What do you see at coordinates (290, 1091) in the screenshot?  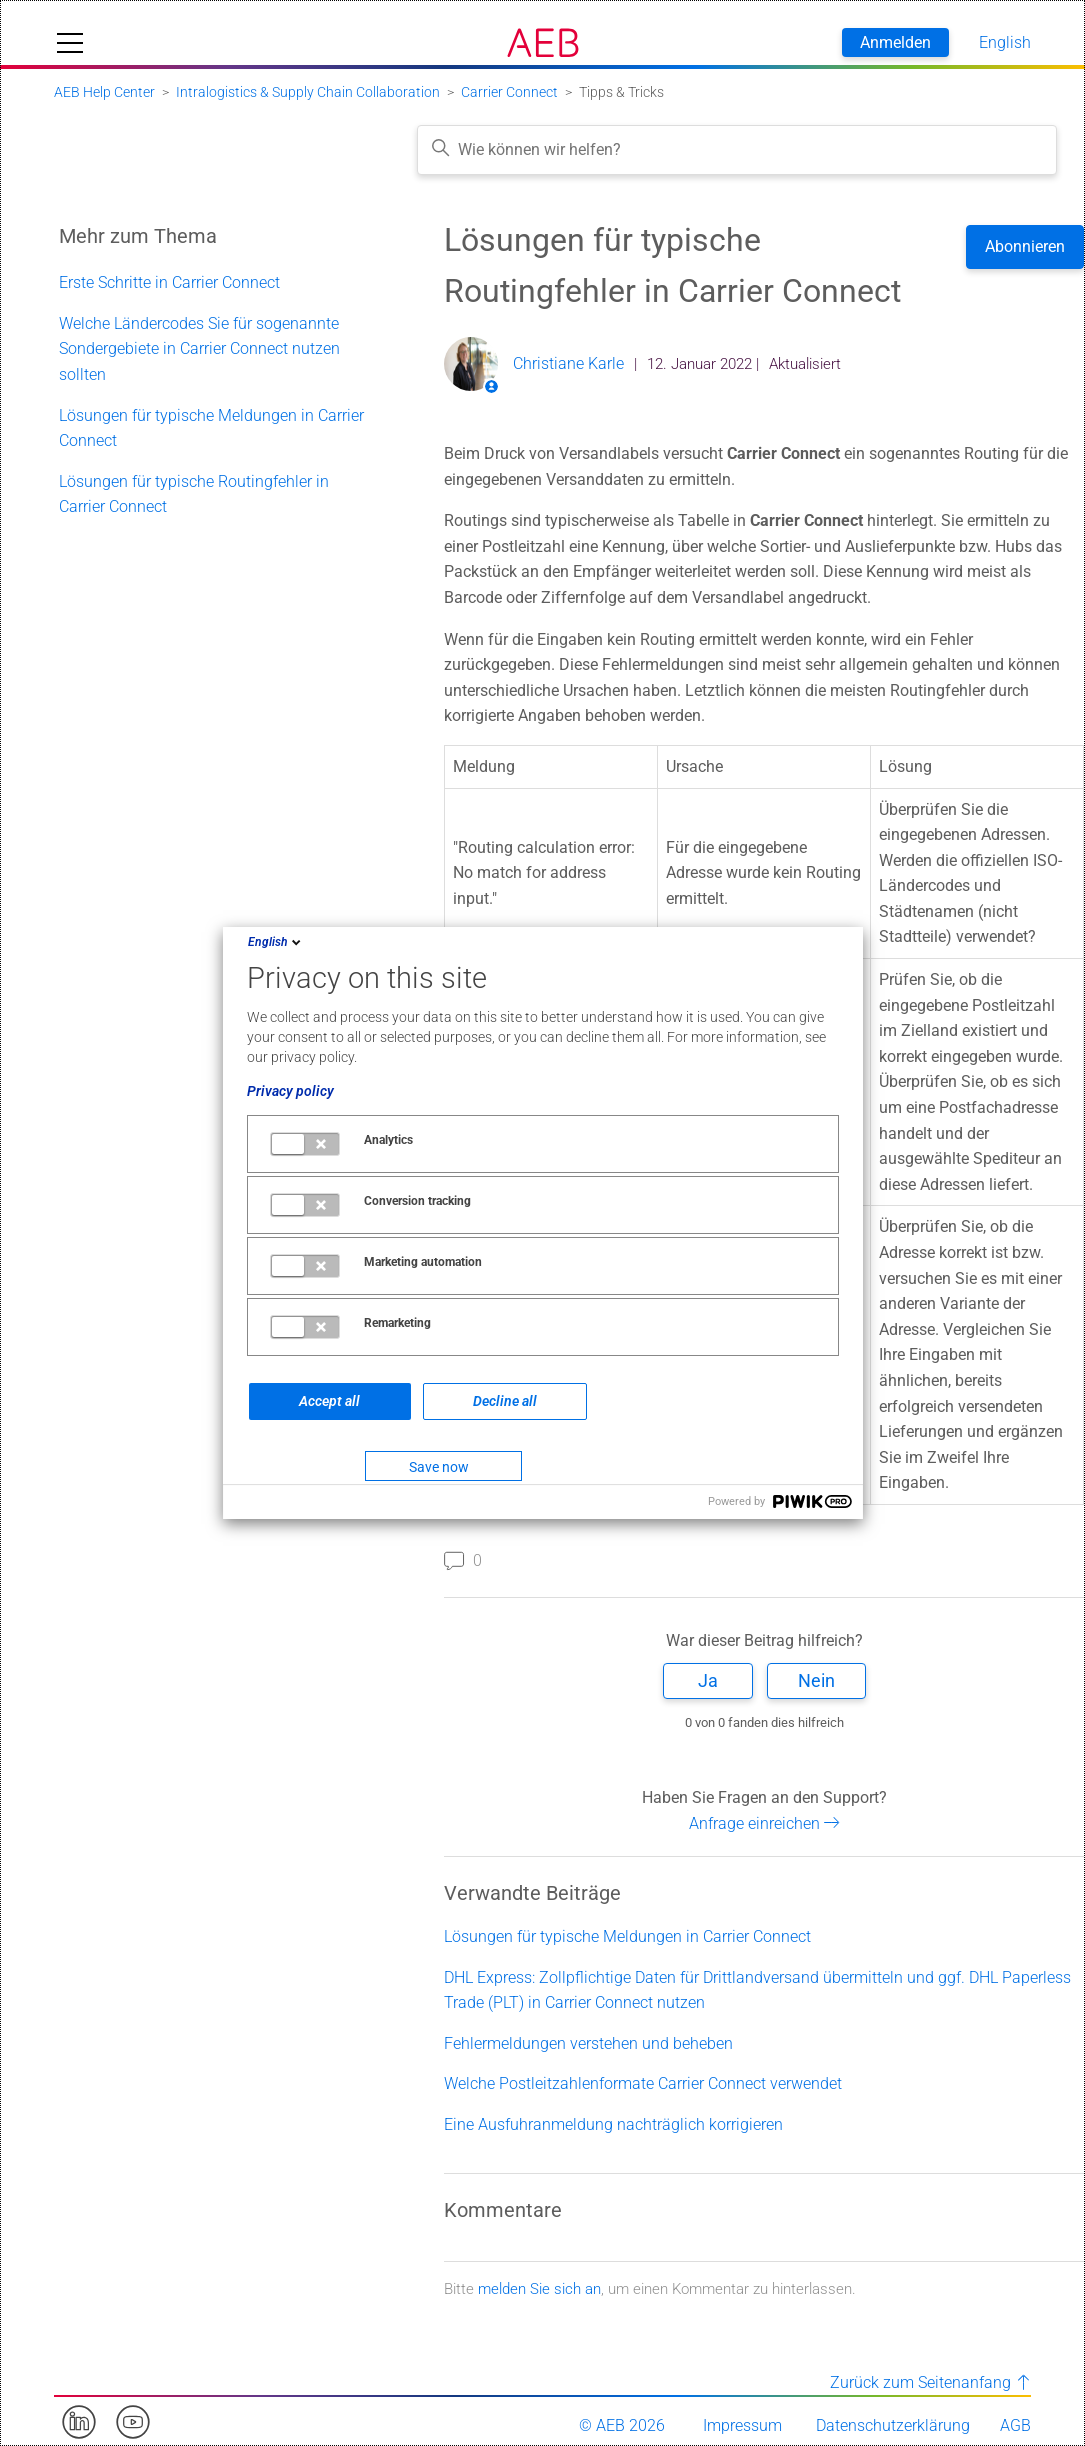 I see `Privacy policy` at bounding box center [290, 1091].